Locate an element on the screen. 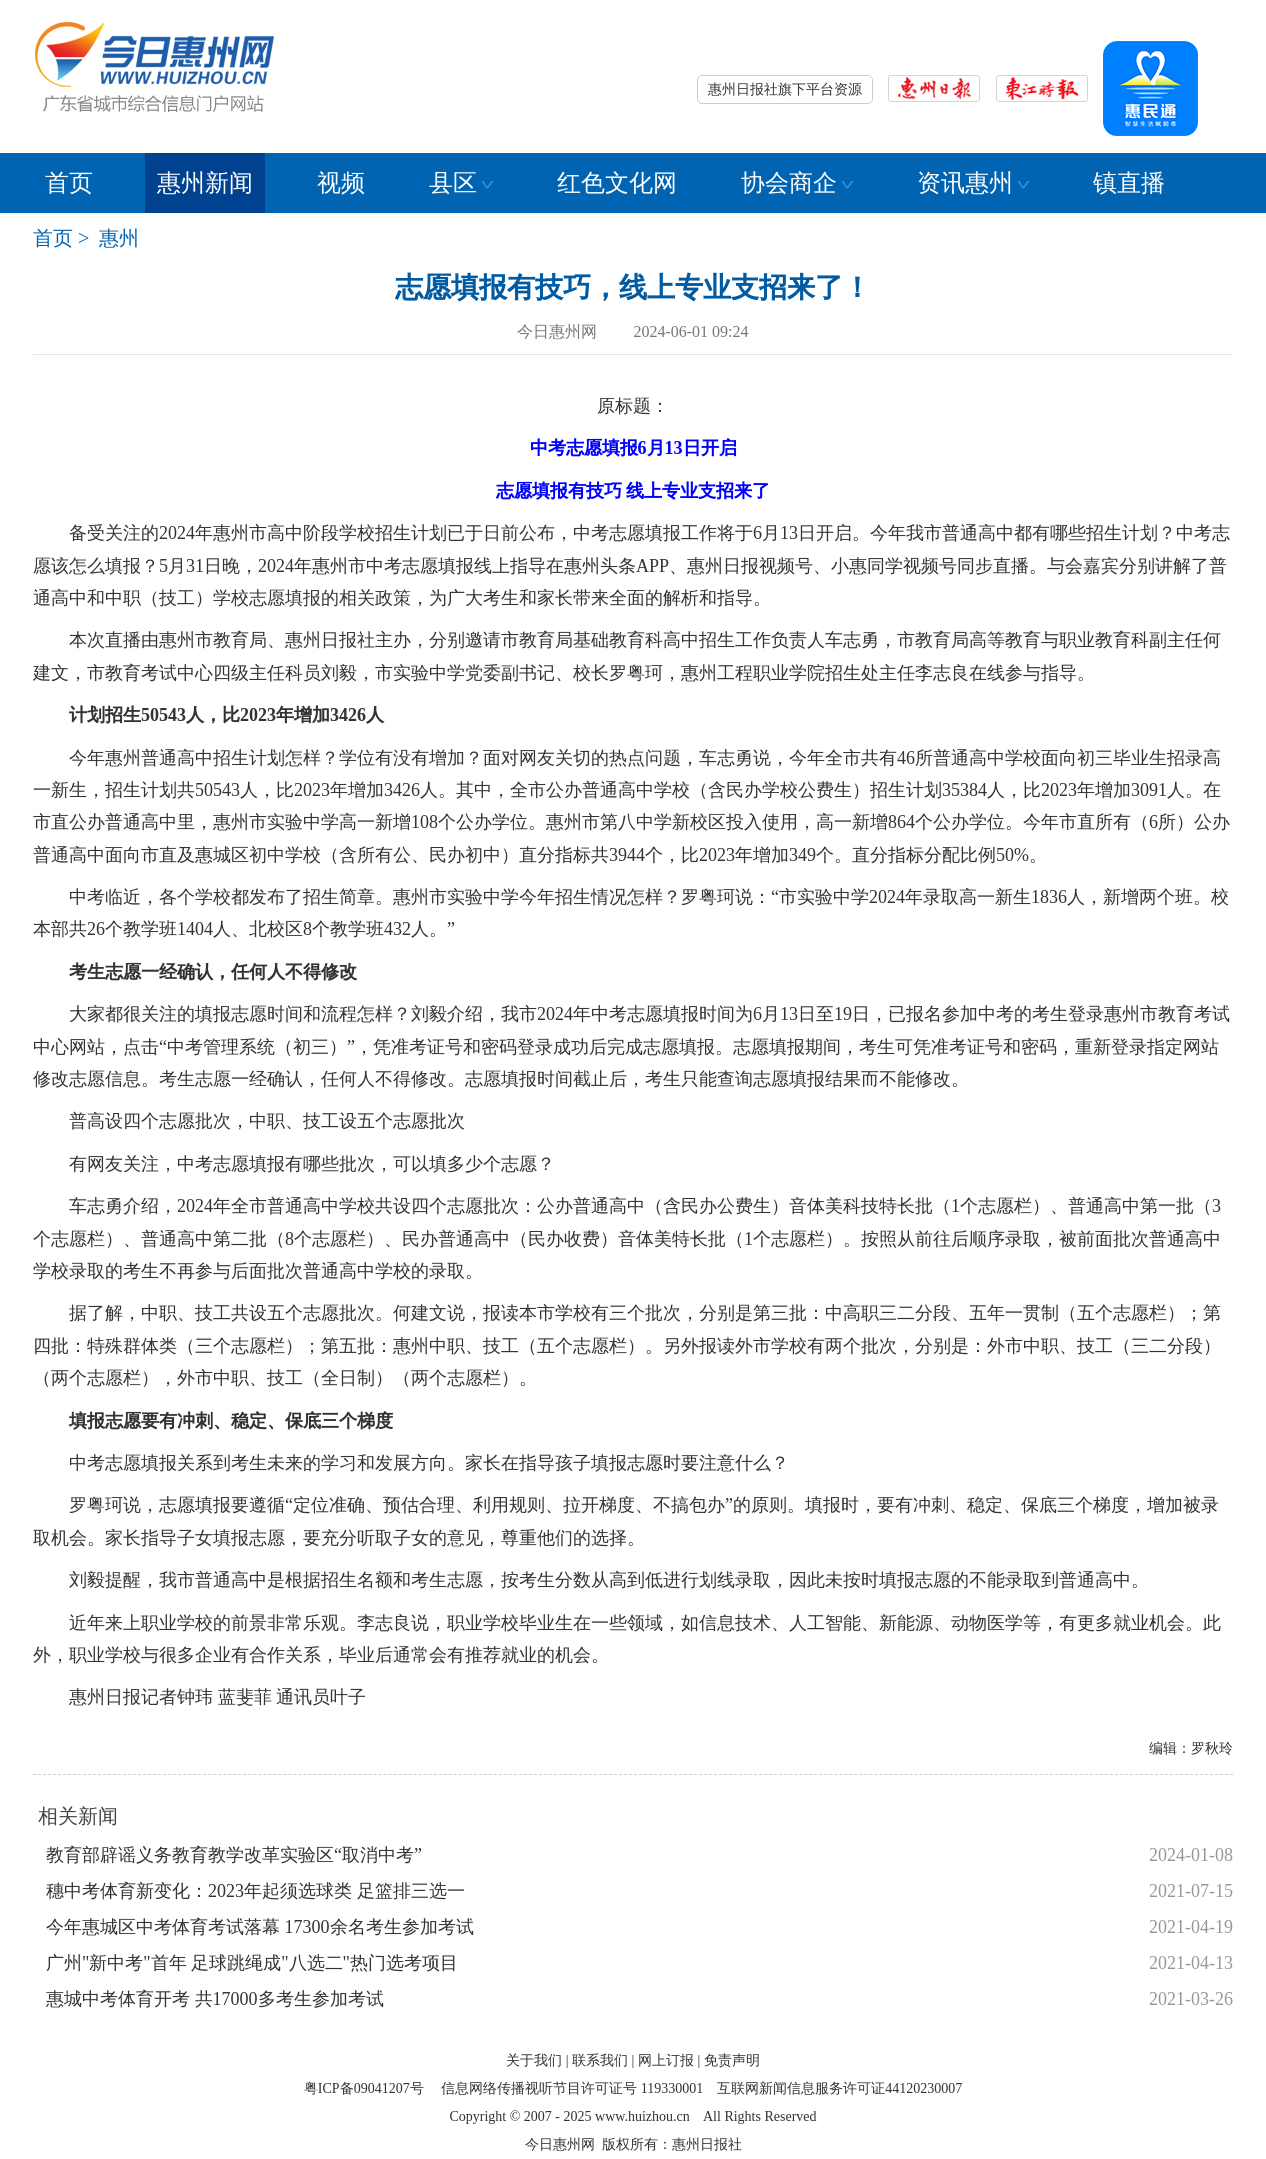 This screenshot has width=1266, height=2159. 视频 is located at coordinates (341, 183).